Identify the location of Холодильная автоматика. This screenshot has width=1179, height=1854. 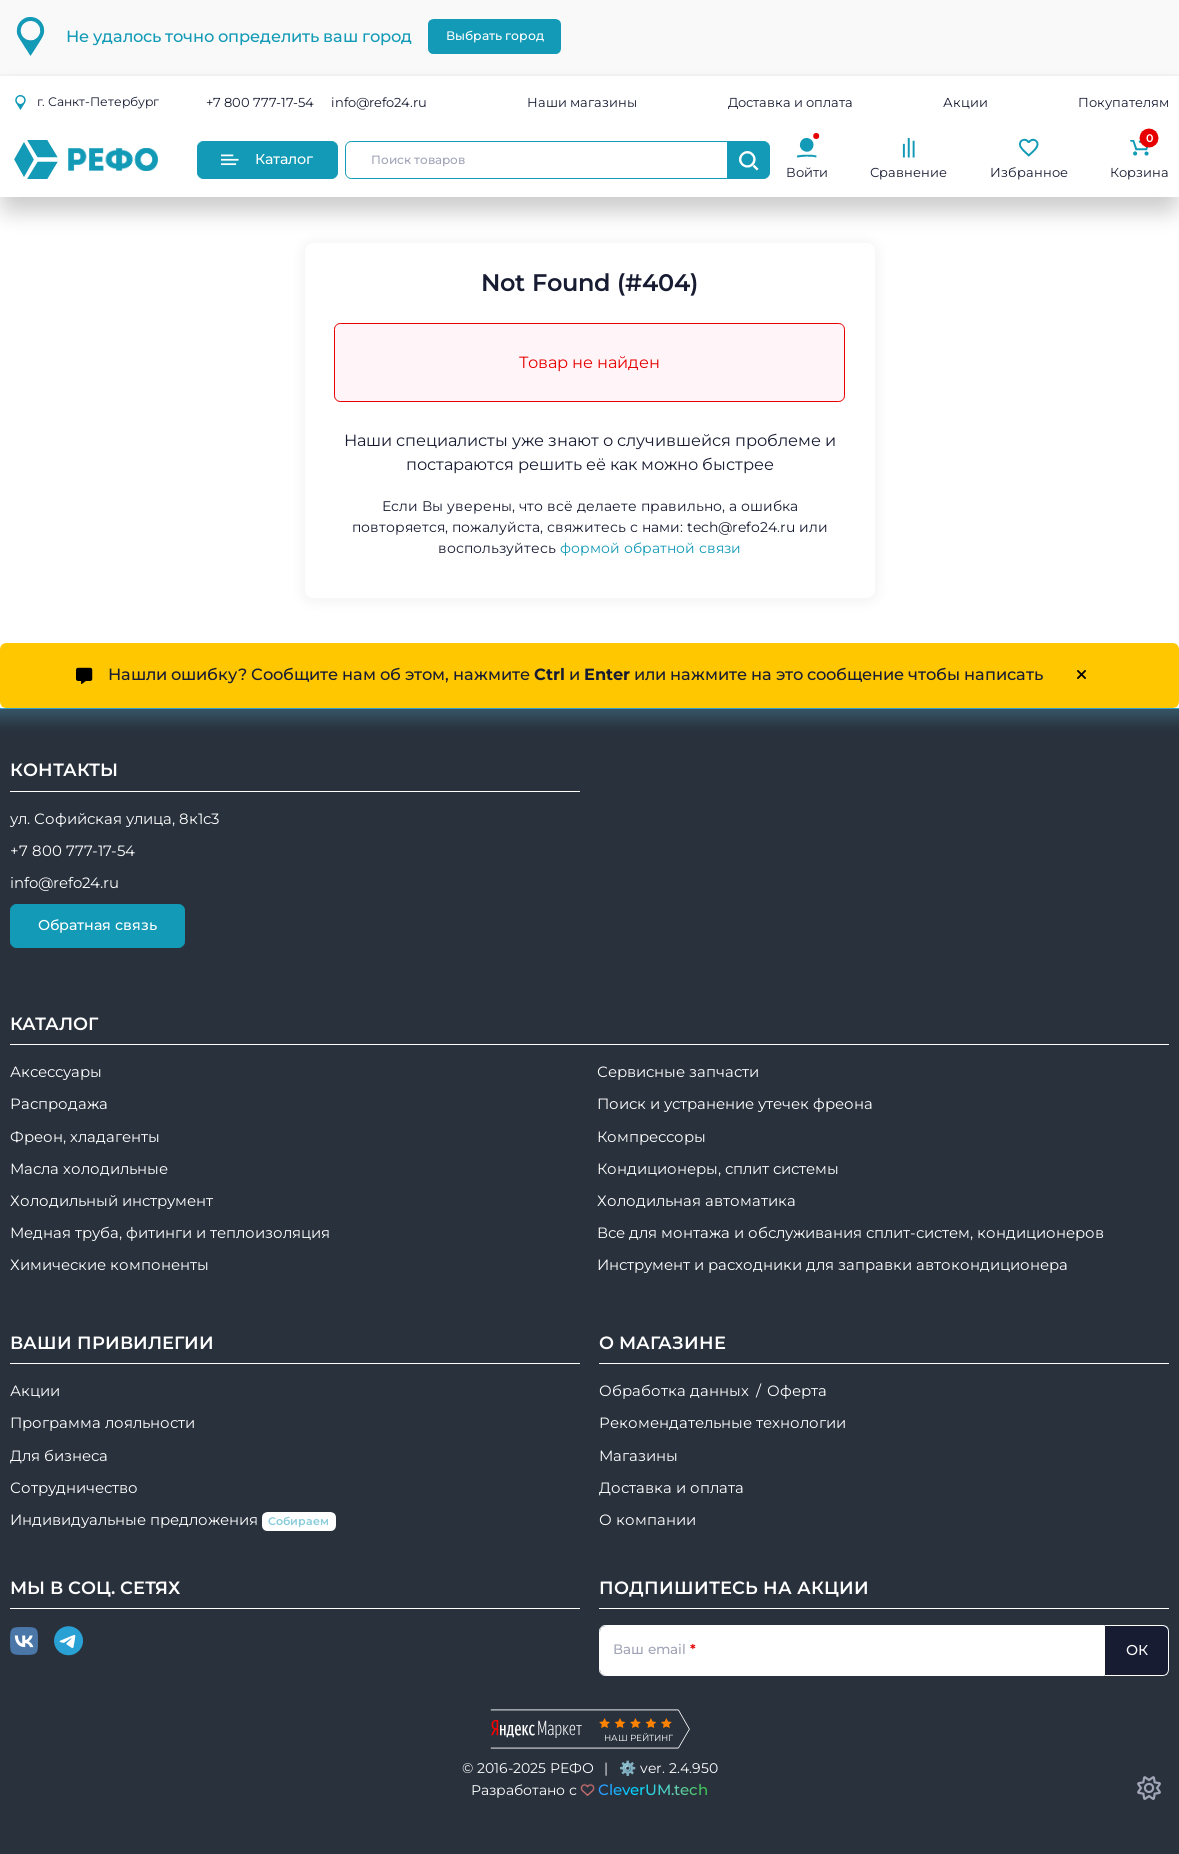
(696, 1201).